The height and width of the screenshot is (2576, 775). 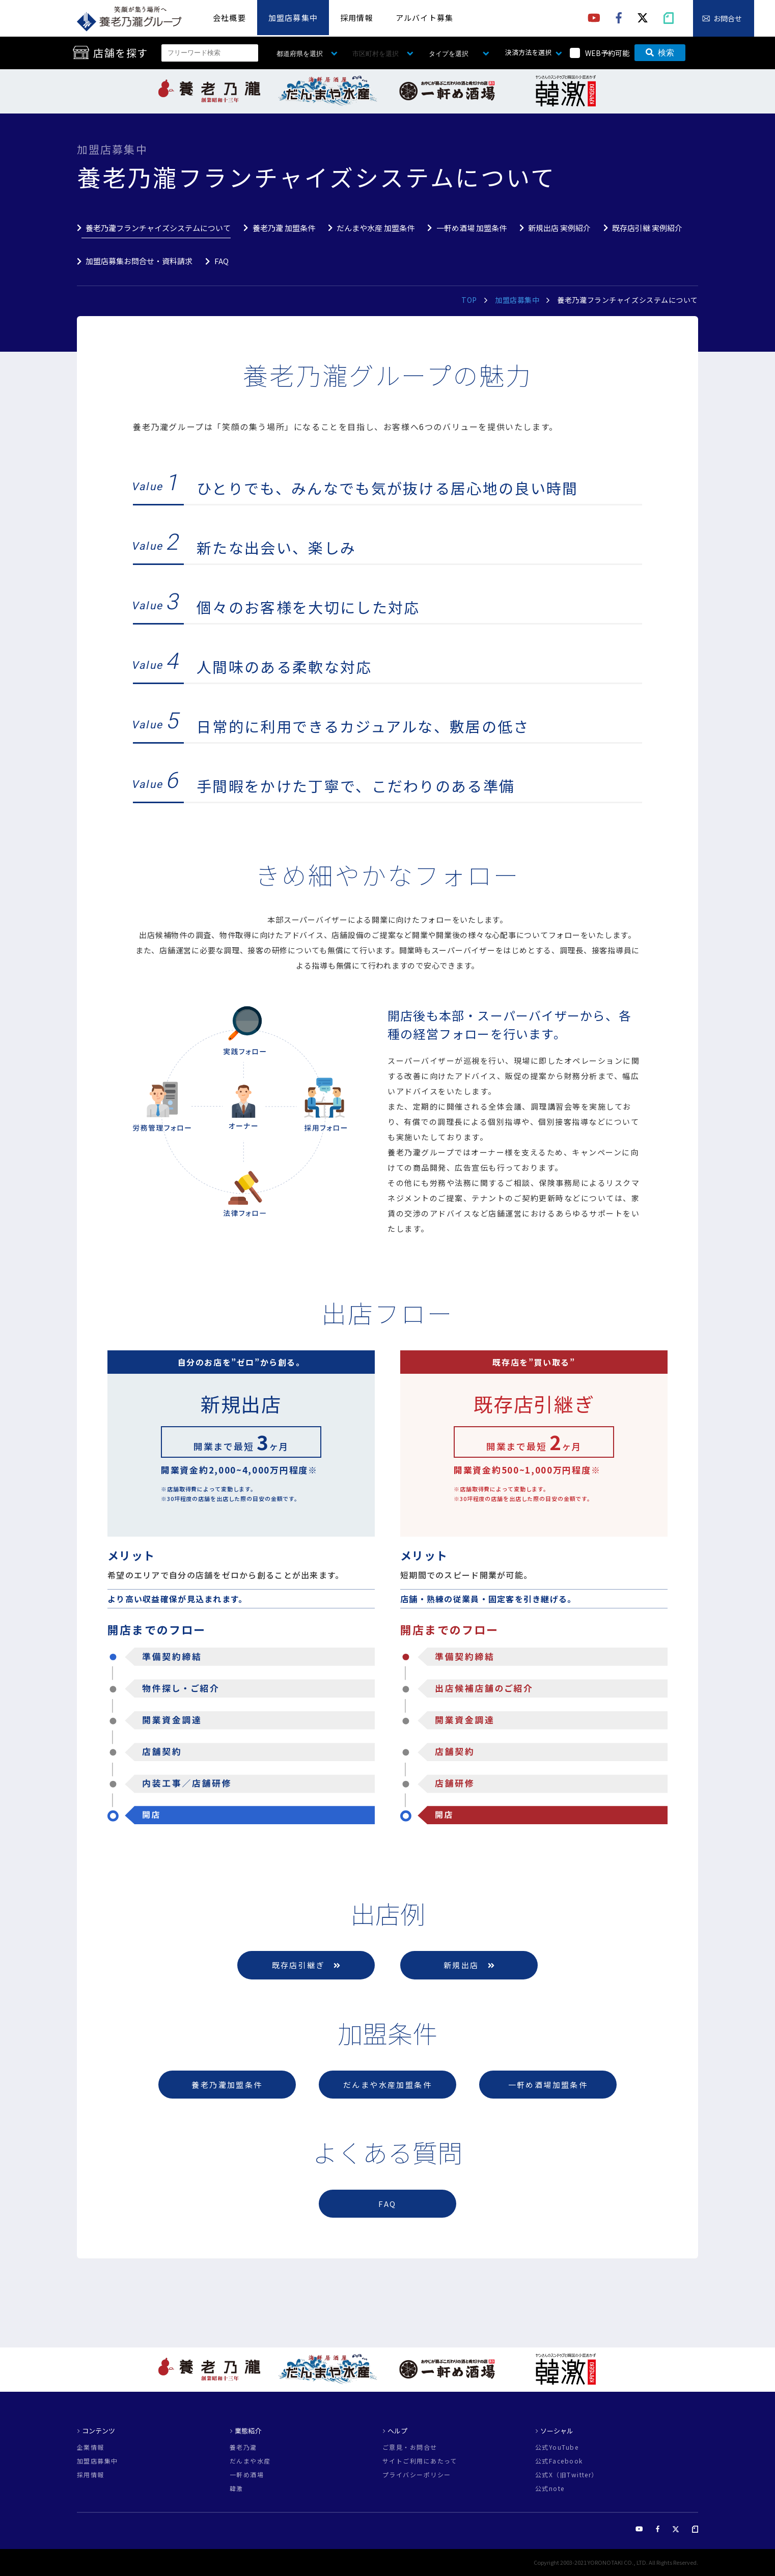 I want to click on 新規出店, so click(x=469, y=1965).